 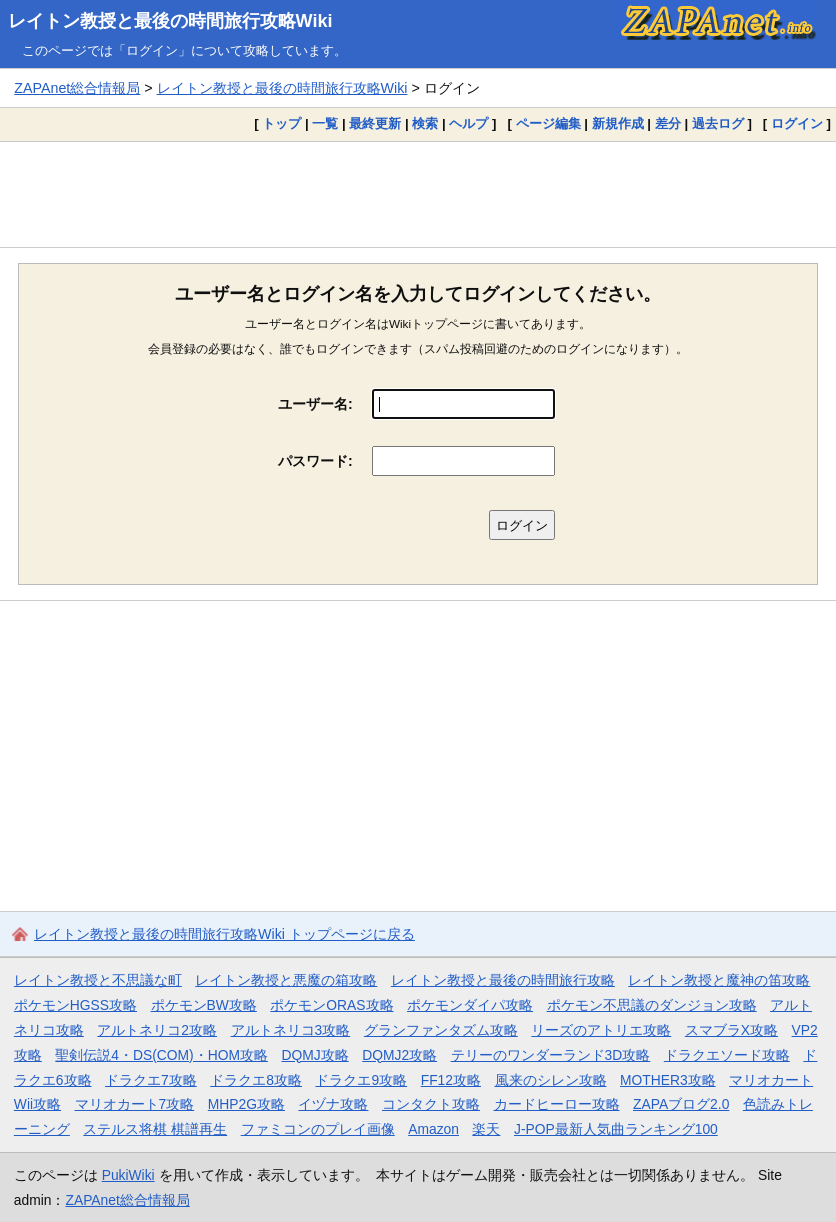 I want to click on グランファンタズム攻略, so click(x=441, y=1030).